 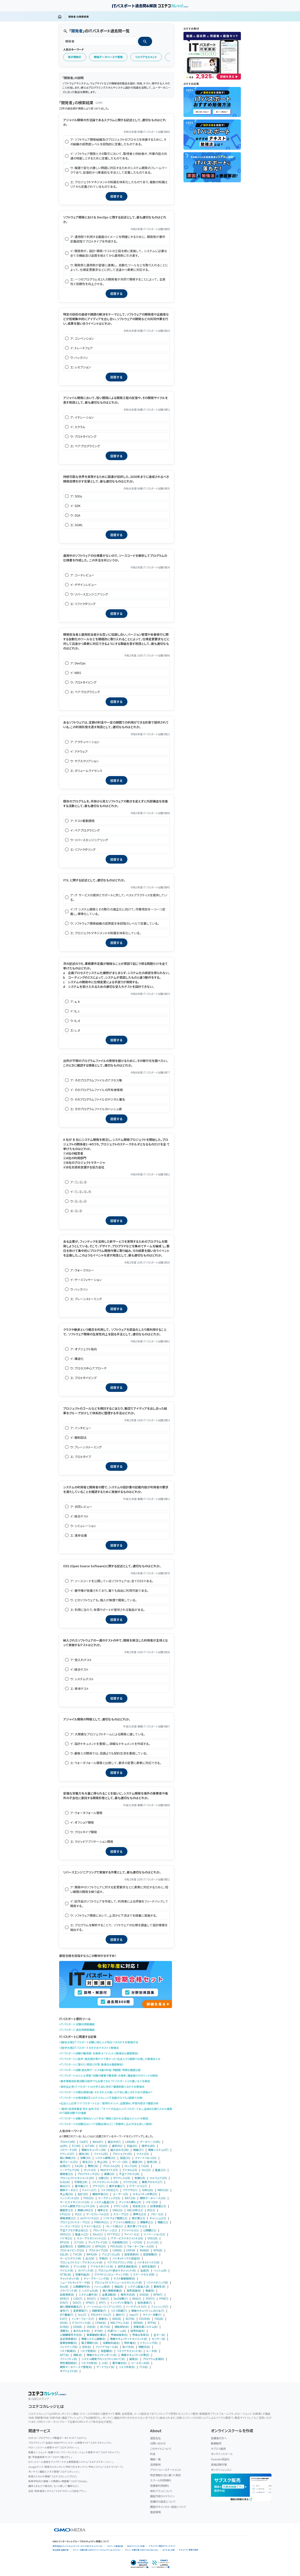 What do you see at coordinates (66, 2238) in the screenshot?
I see `バイオ(11)` at bounding box center [66, 2238].